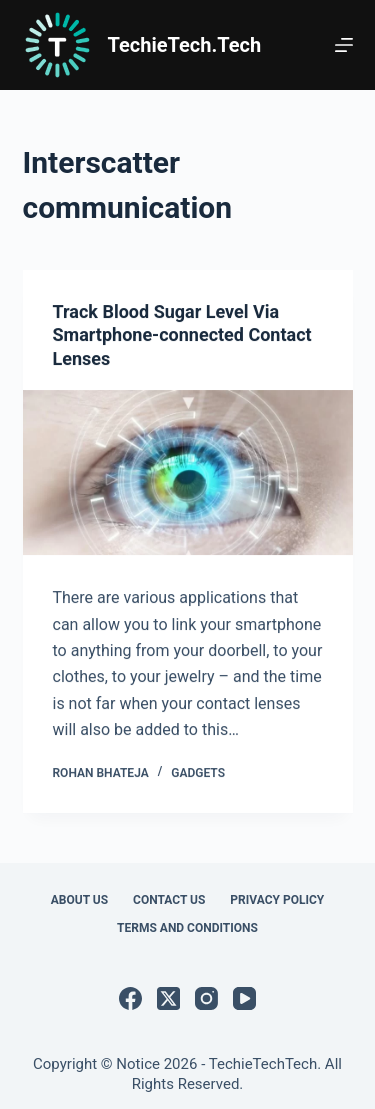  Describe the element at coordinates (187, 928) in the screenshot. I see `Terms and Conditions` at that location.